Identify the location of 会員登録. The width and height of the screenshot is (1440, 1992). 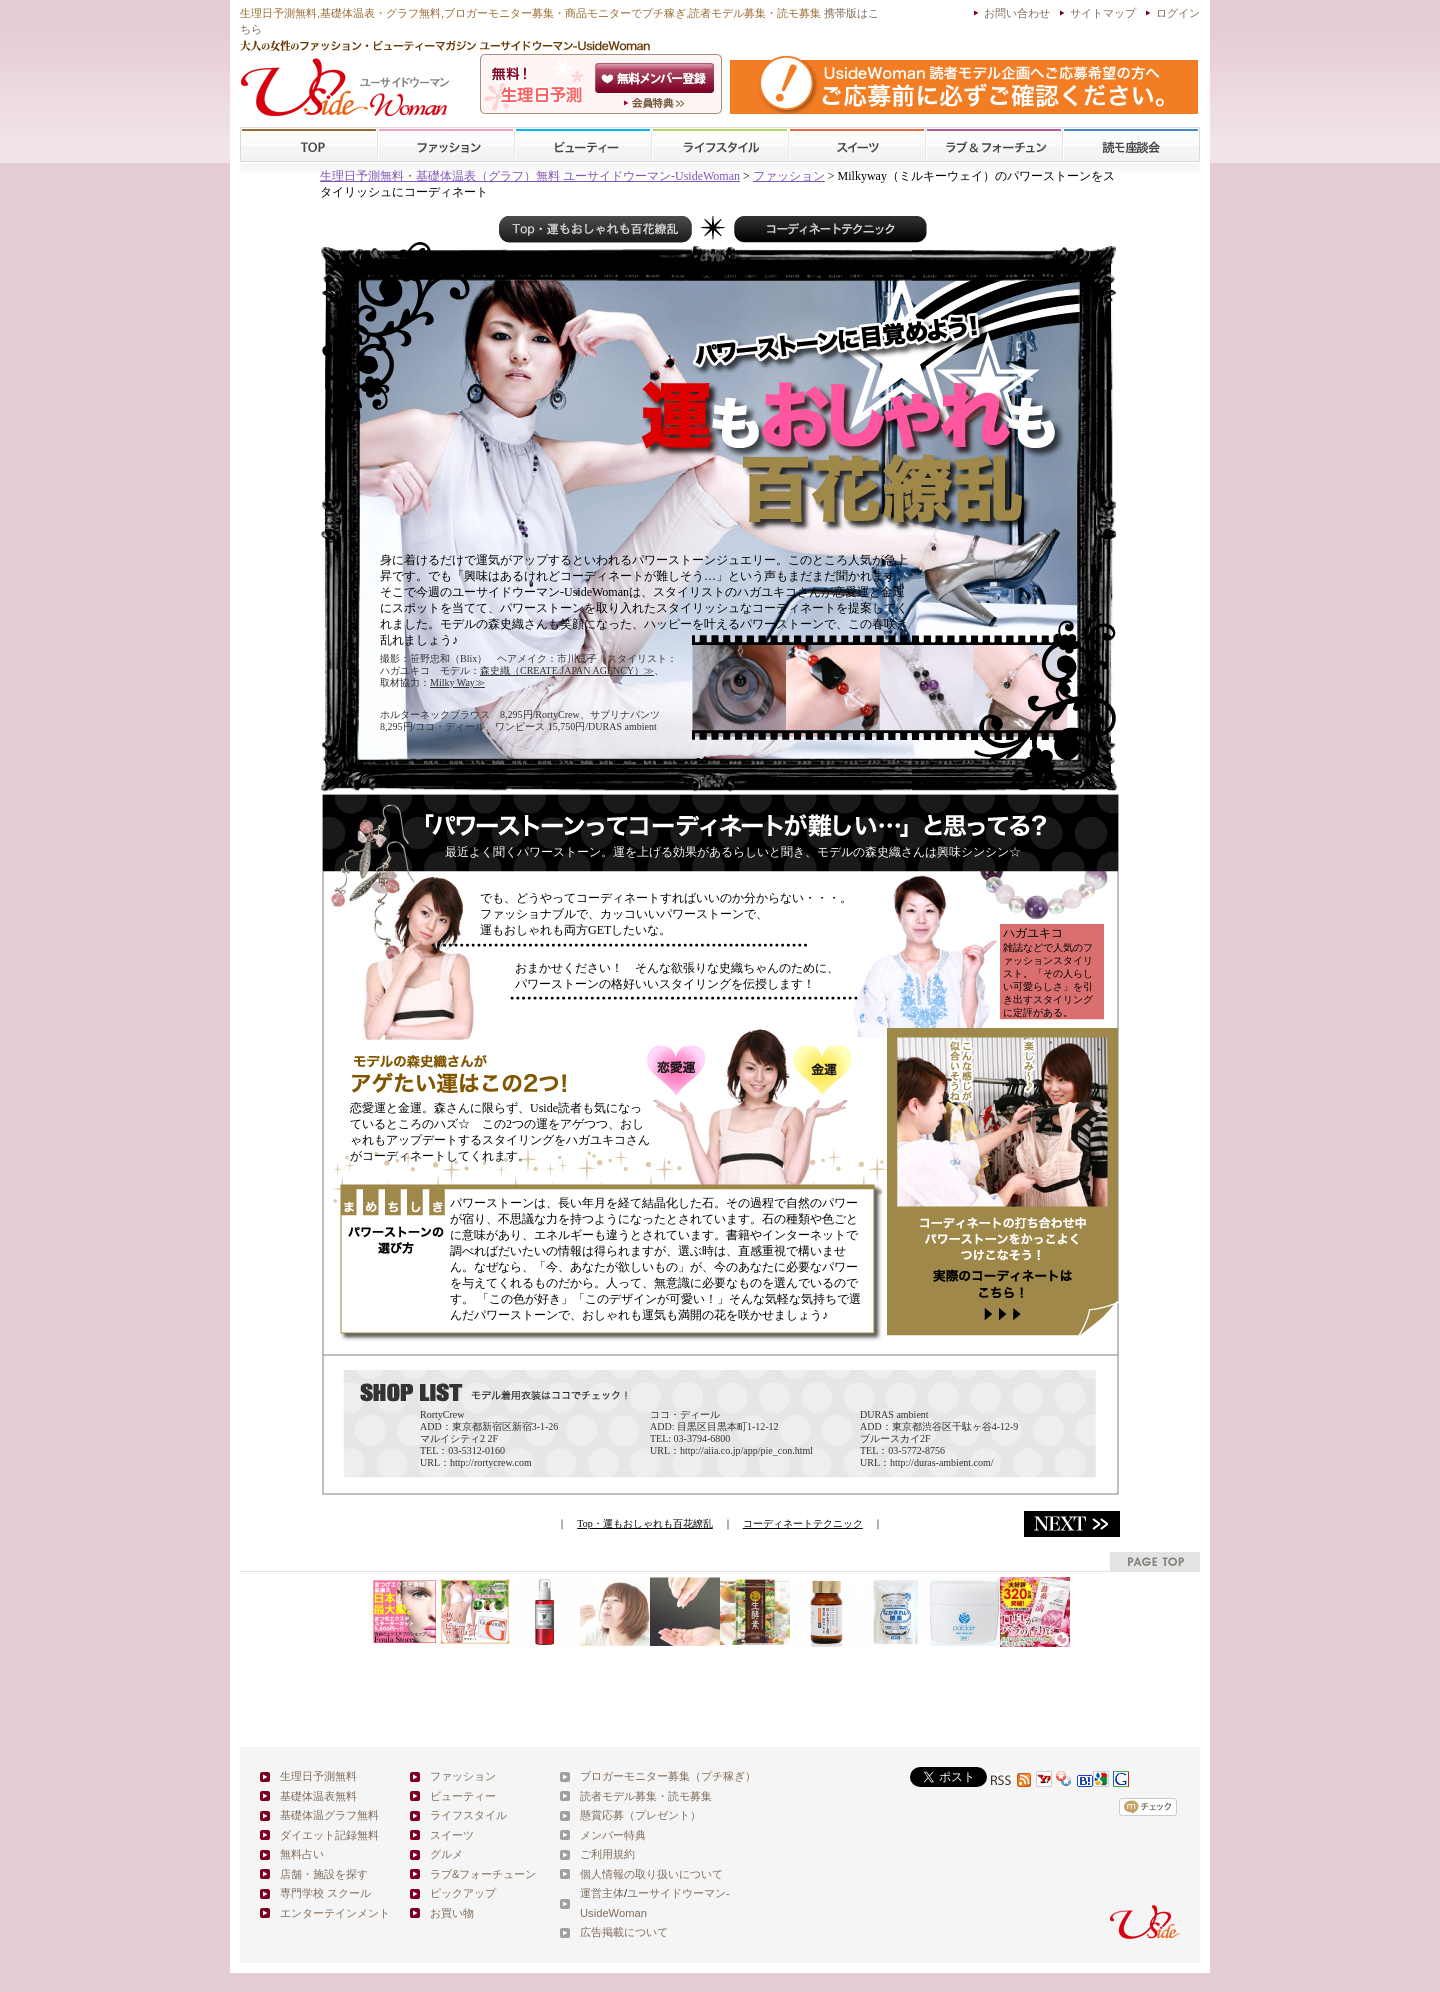
(656, 78).